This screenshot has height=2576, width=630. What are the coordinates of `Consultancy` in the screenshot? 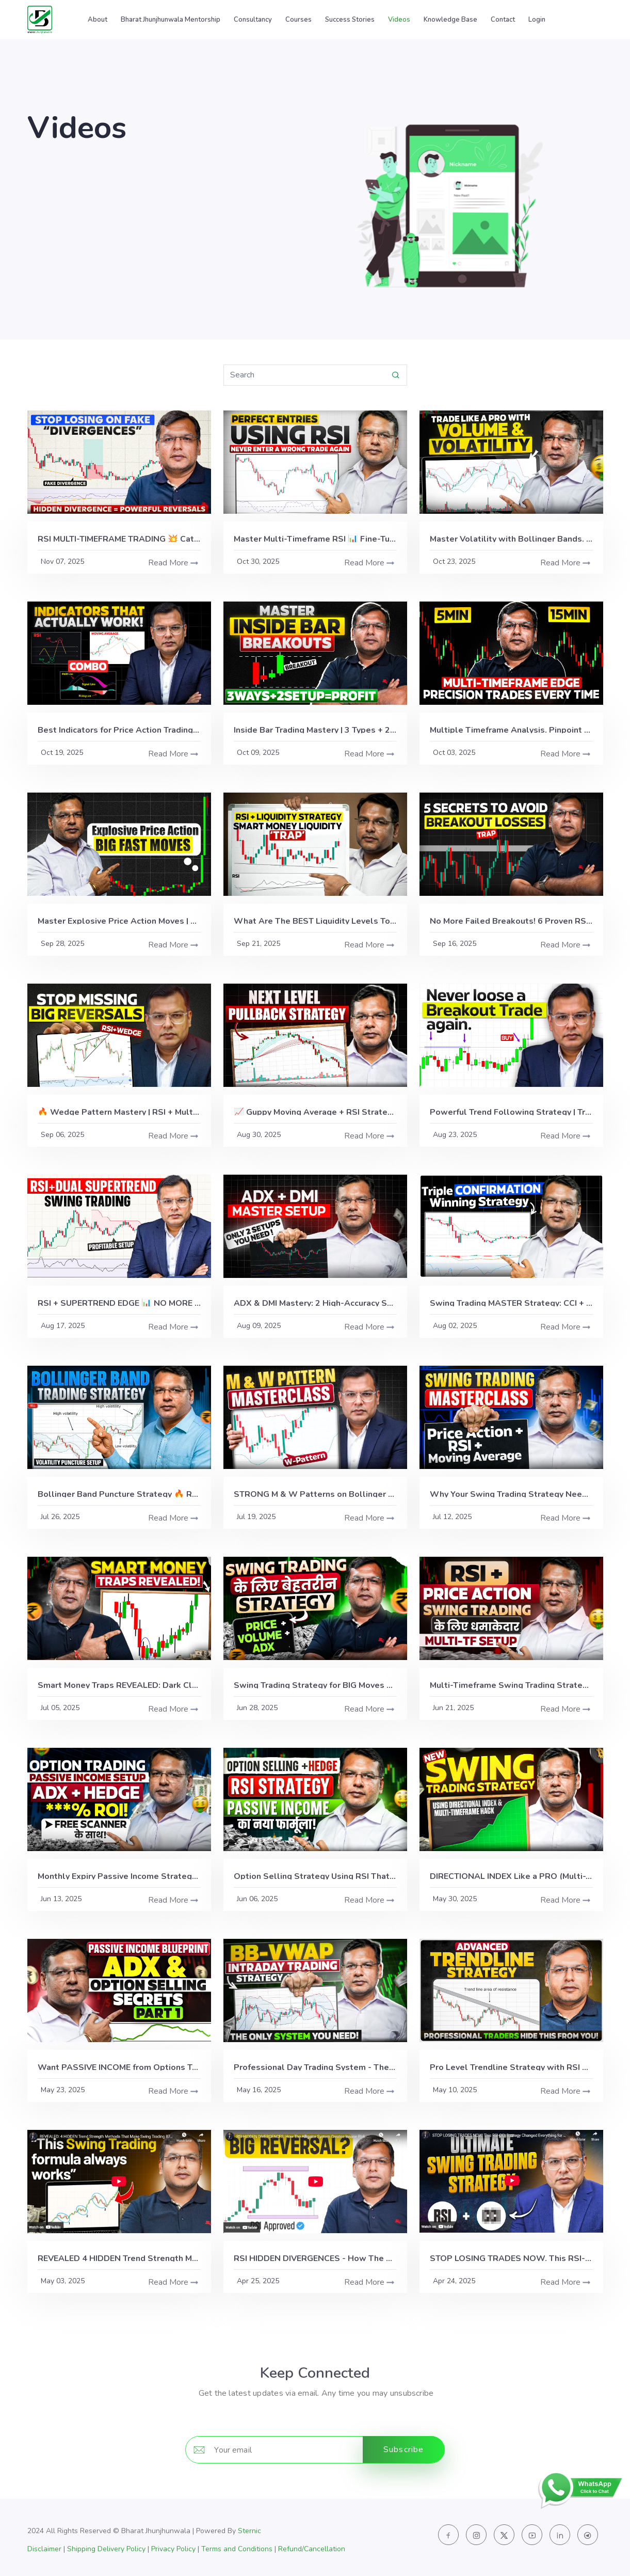 It's located at (253, 19).